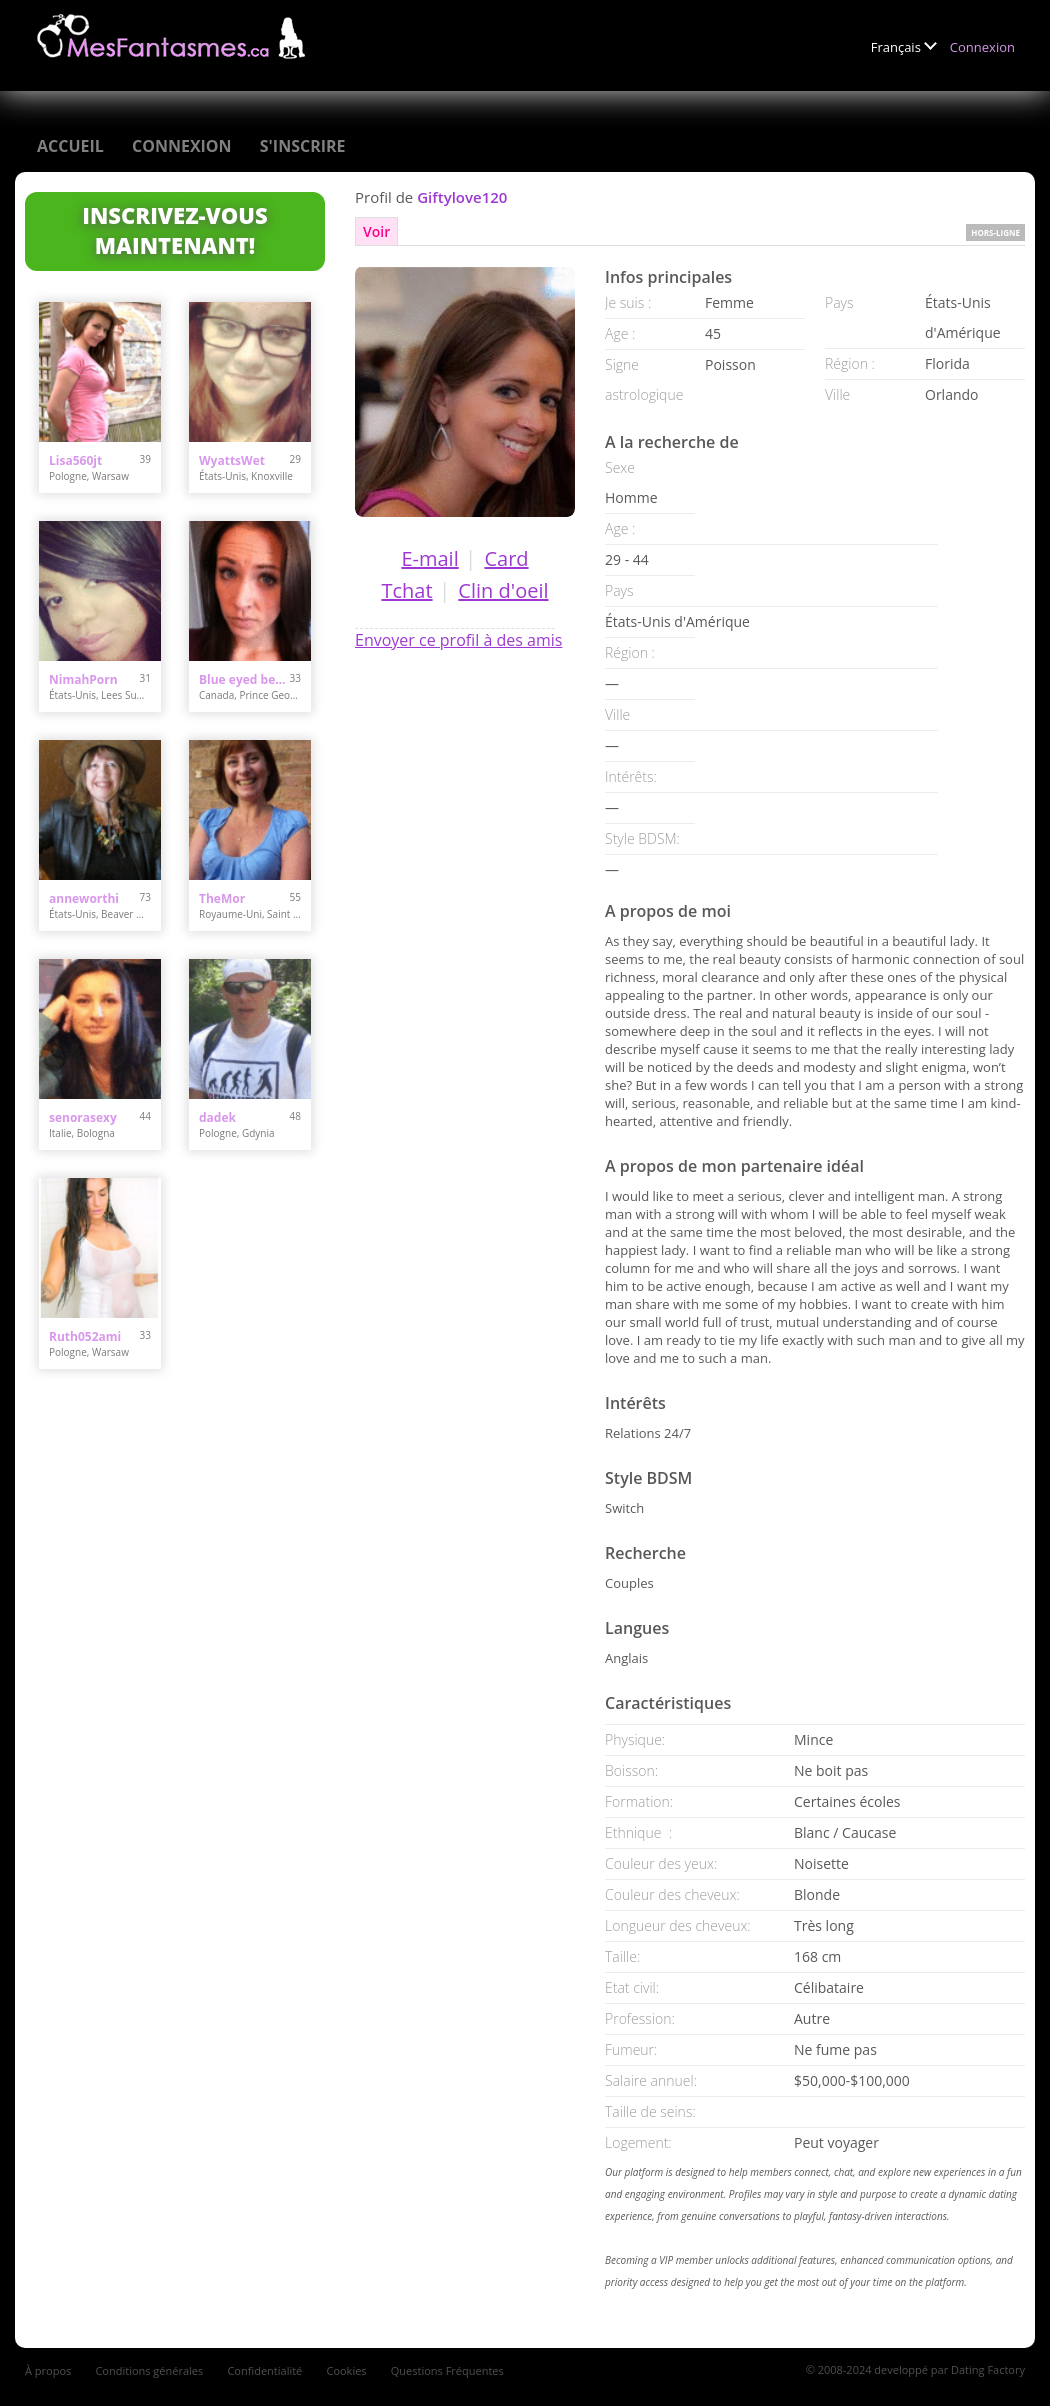  What do you see at coordinates (85, 1336) in the screenshot?
I see `Ruth052ami` at bounding box center [85, 1336].